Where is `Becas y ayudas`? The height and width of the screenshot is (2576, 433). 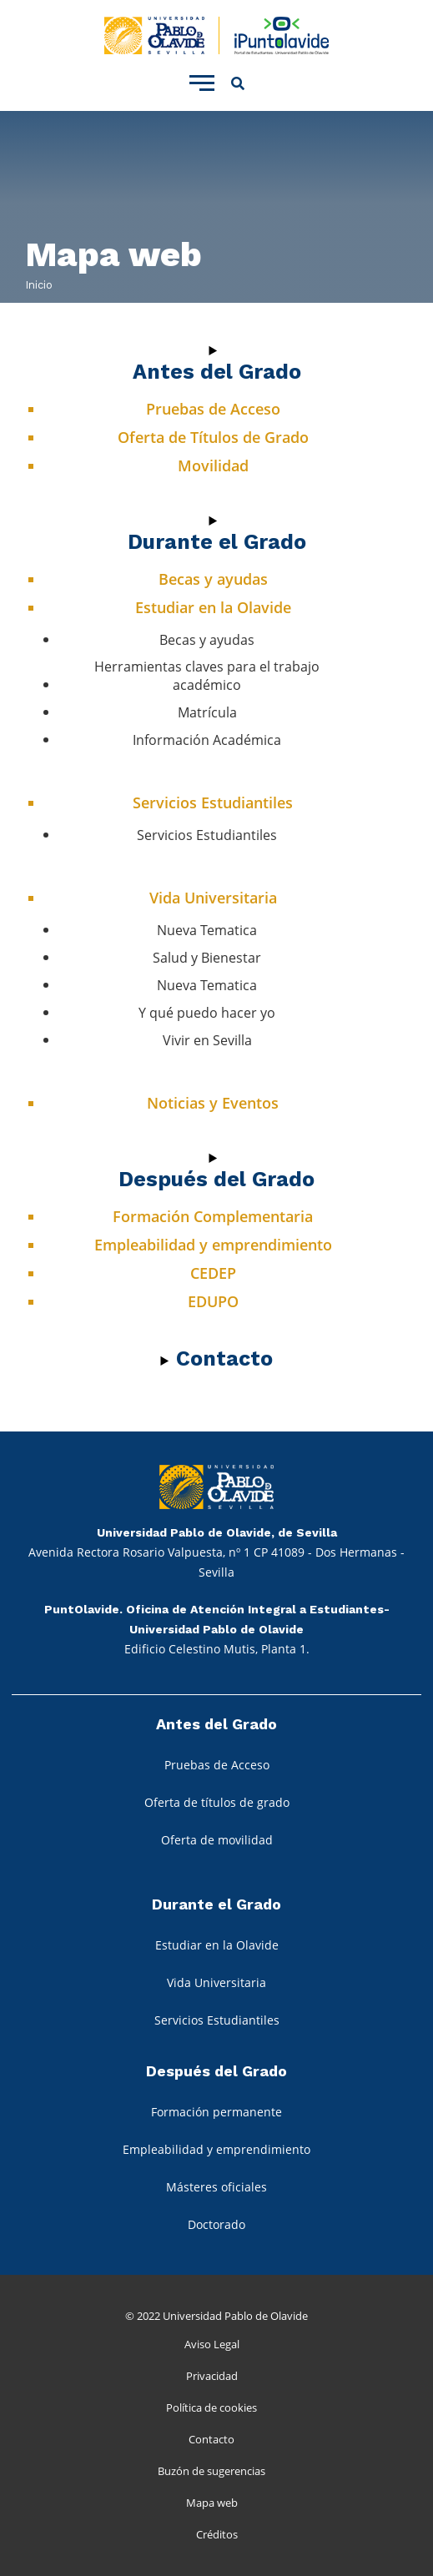 Becas y ayudas is located at coordinates (213, 579).